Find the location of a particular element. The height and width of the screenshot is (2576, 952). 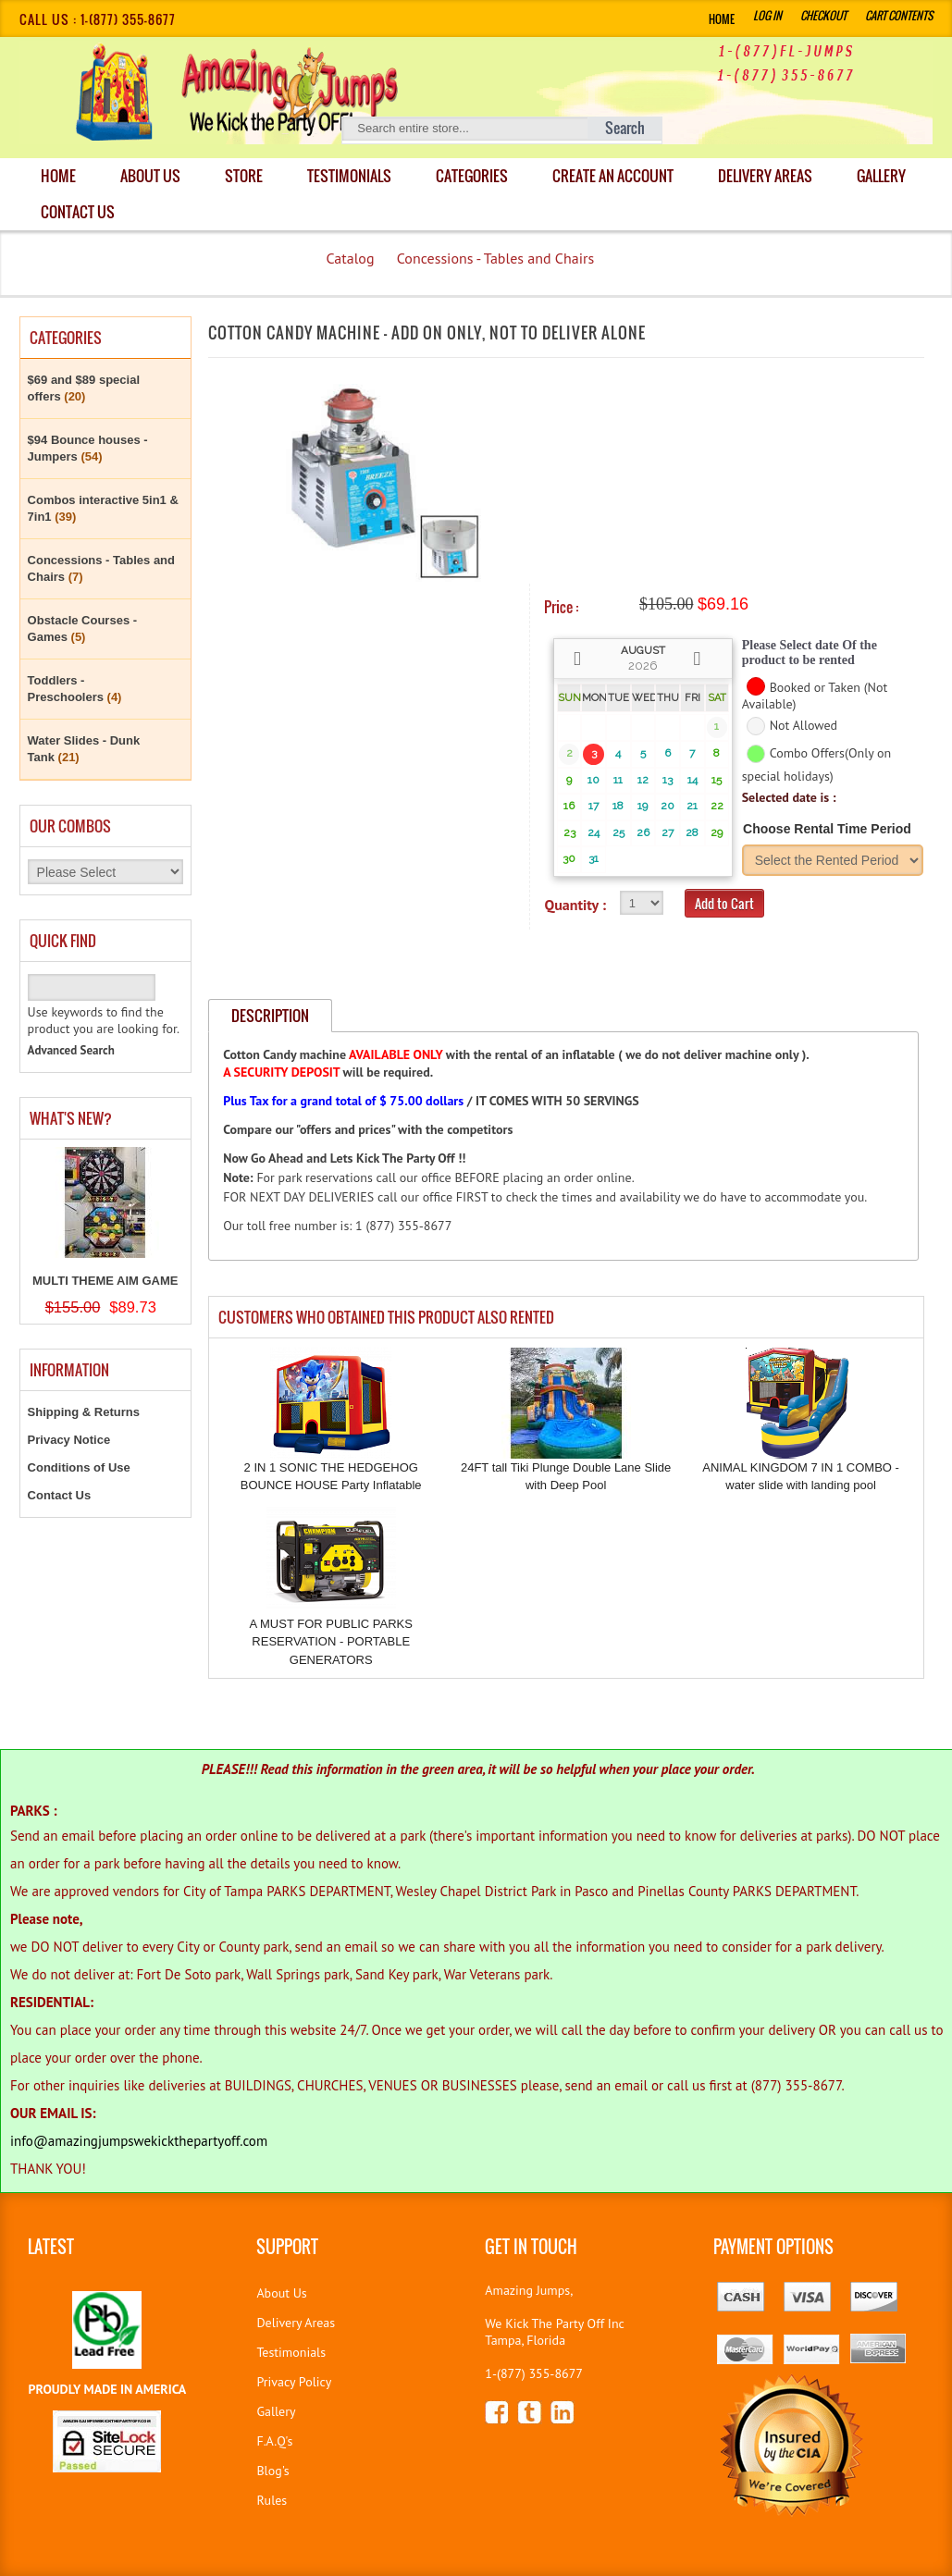

Home is located at coordinates (722, 19).